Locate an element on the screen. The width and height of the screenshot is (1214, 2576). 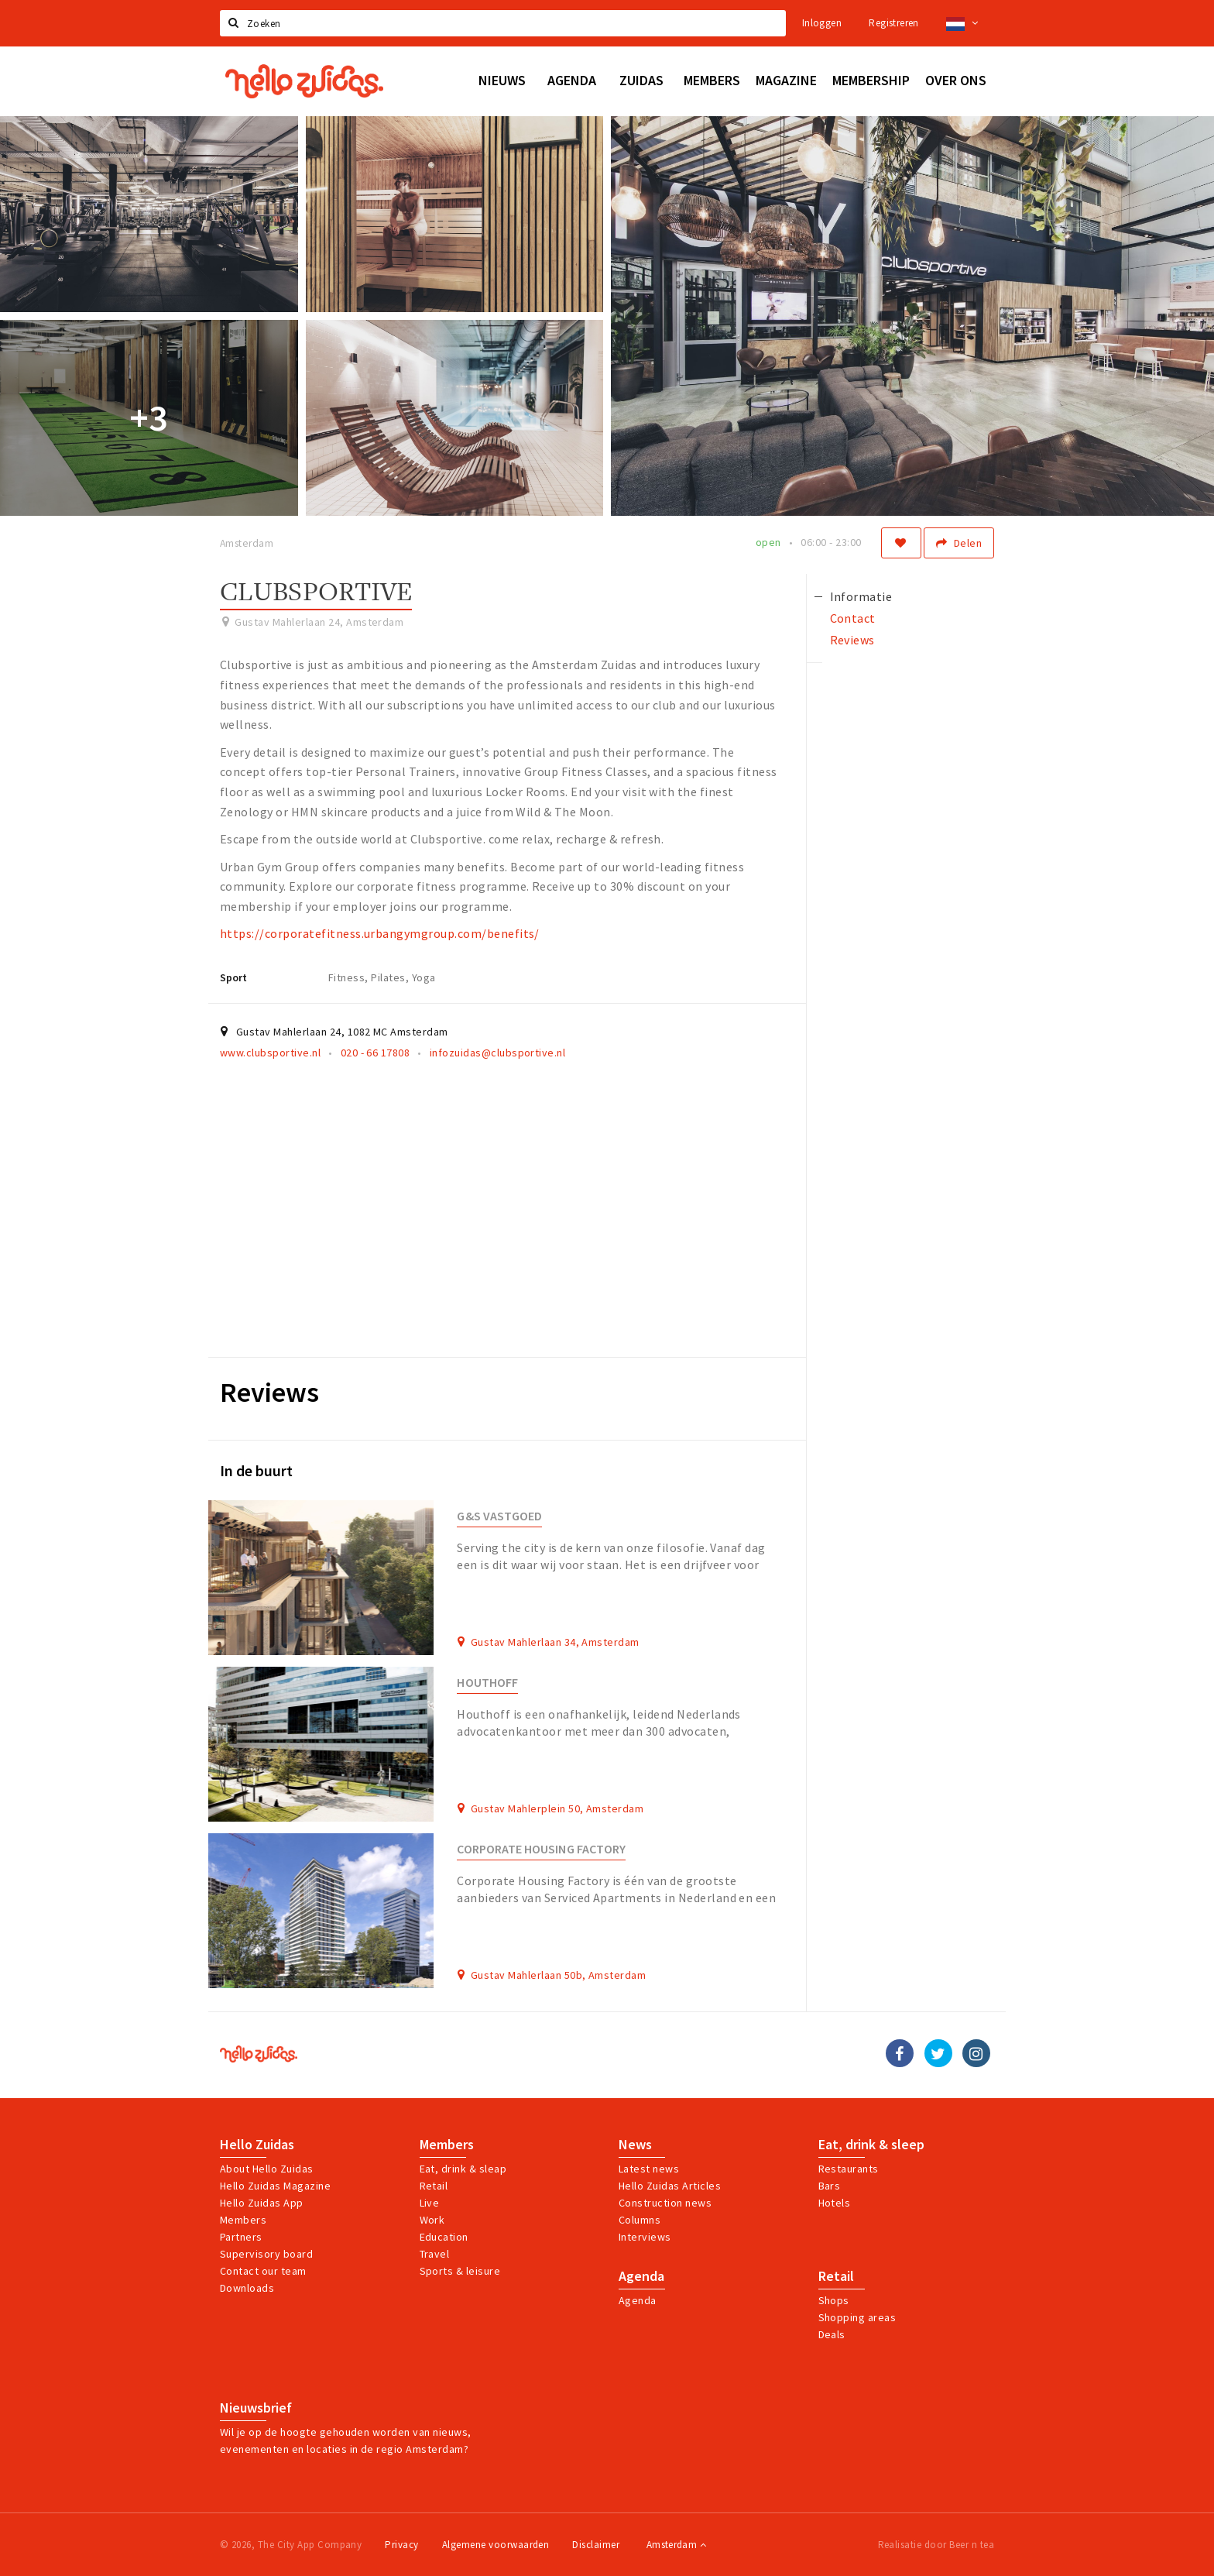
Eat, drink & sleep is located at coordinates (871, 2144).